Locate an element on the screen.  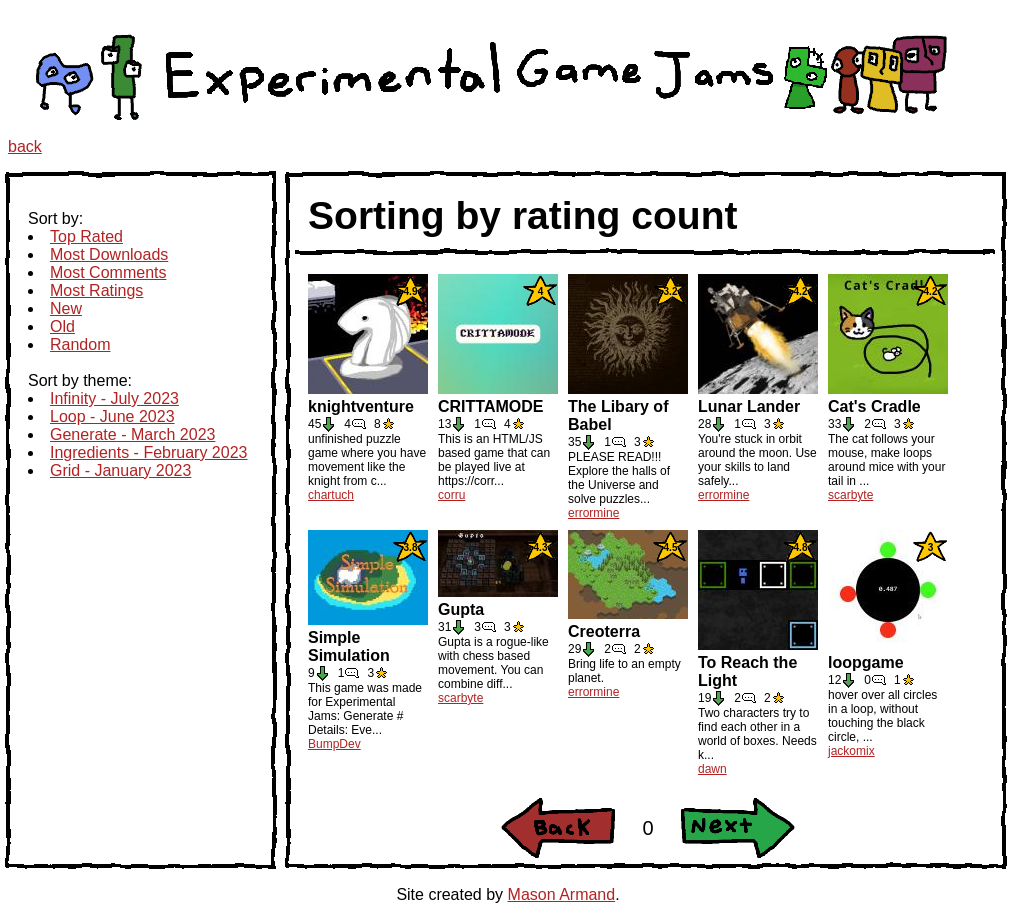
scarbyte is located at coordinates (850, 495).